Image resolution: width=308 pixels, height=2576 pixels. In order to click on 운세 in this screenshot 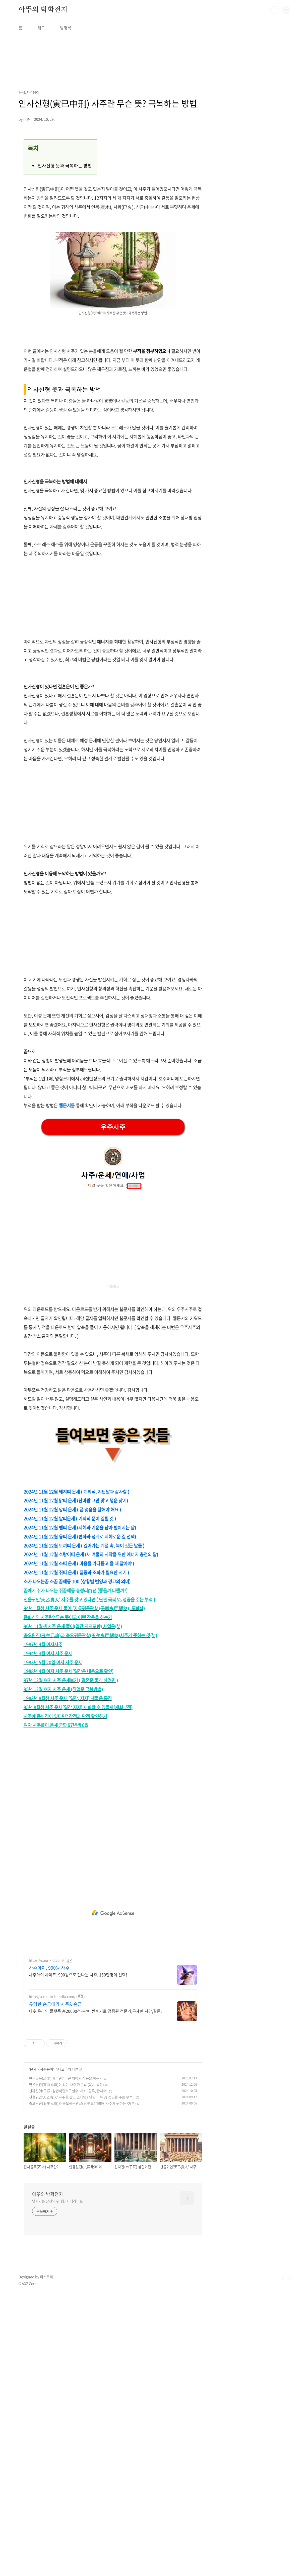, I will do `click(33, 2069)`.